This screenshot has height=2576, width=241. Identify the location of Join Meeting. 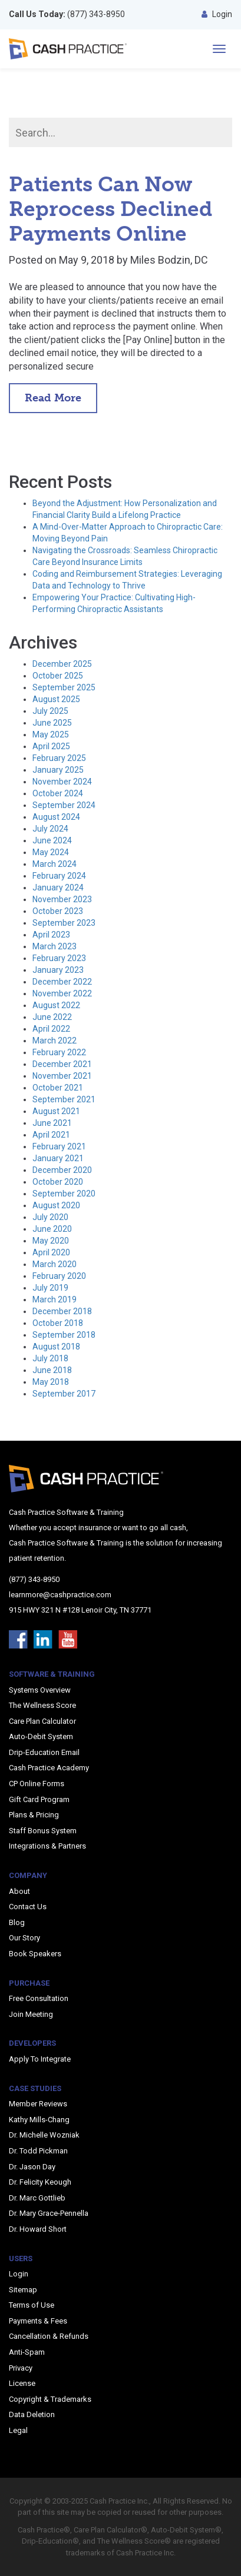
(31, 2014).